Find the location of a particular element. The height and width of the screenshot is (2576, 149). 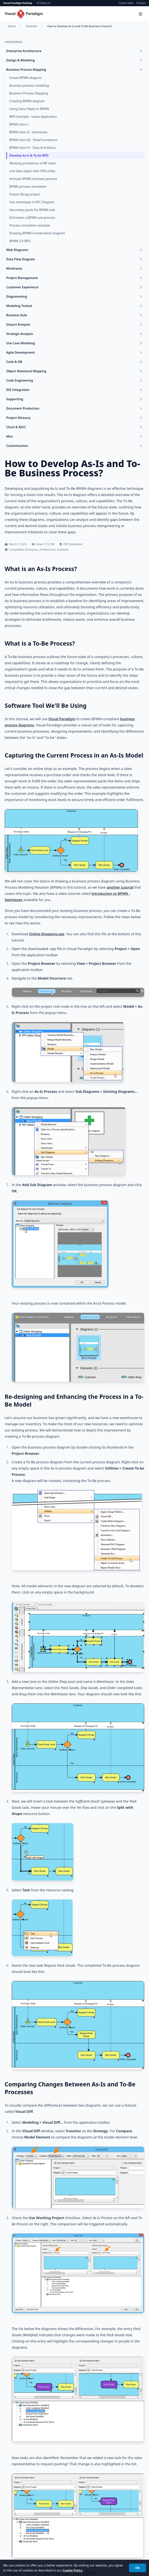

Standard is located at coordinates (62, 549).